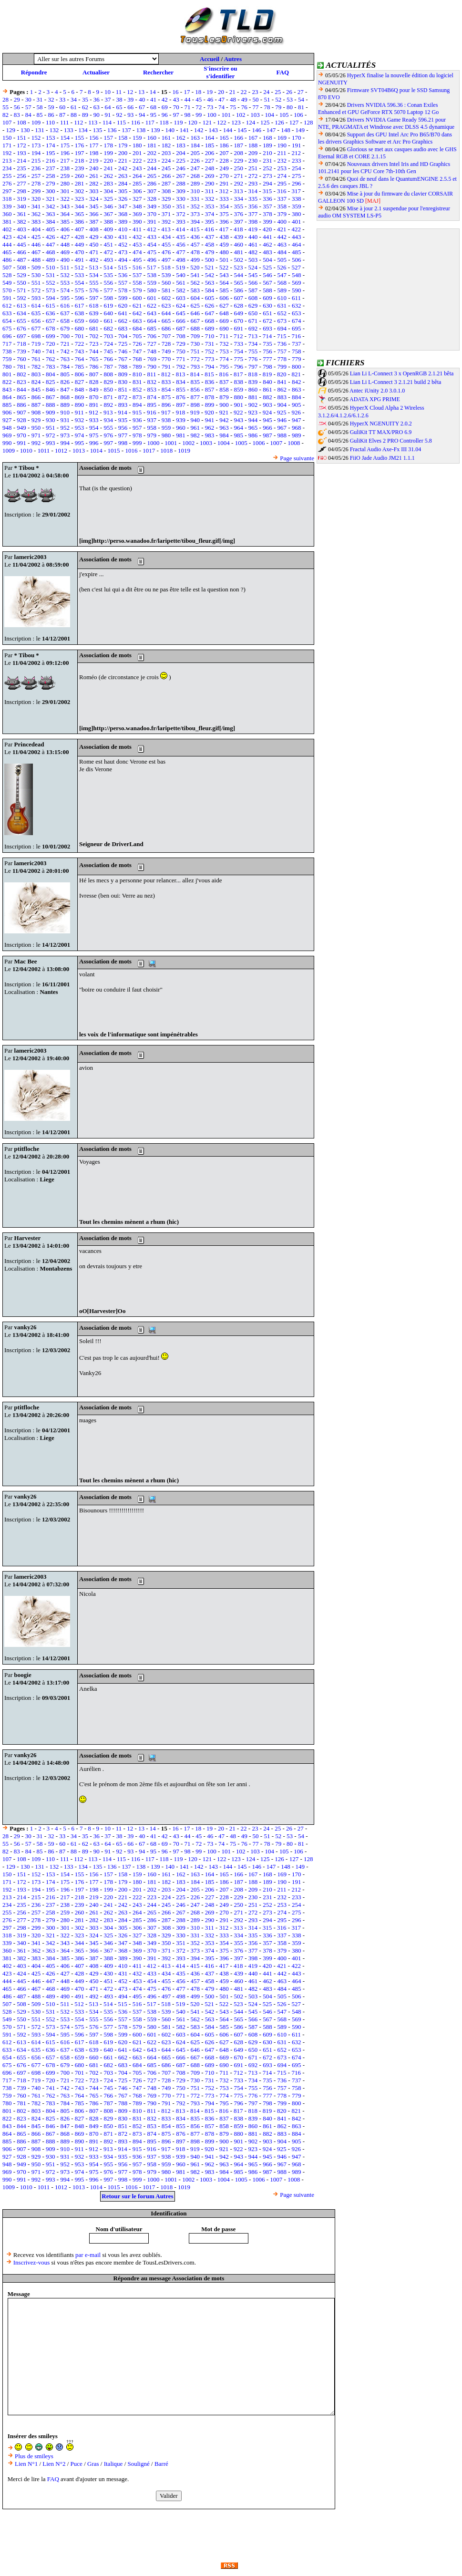 The width and height of the screenshot is (462, 2576). I want to click on 414, so click(180, 229).